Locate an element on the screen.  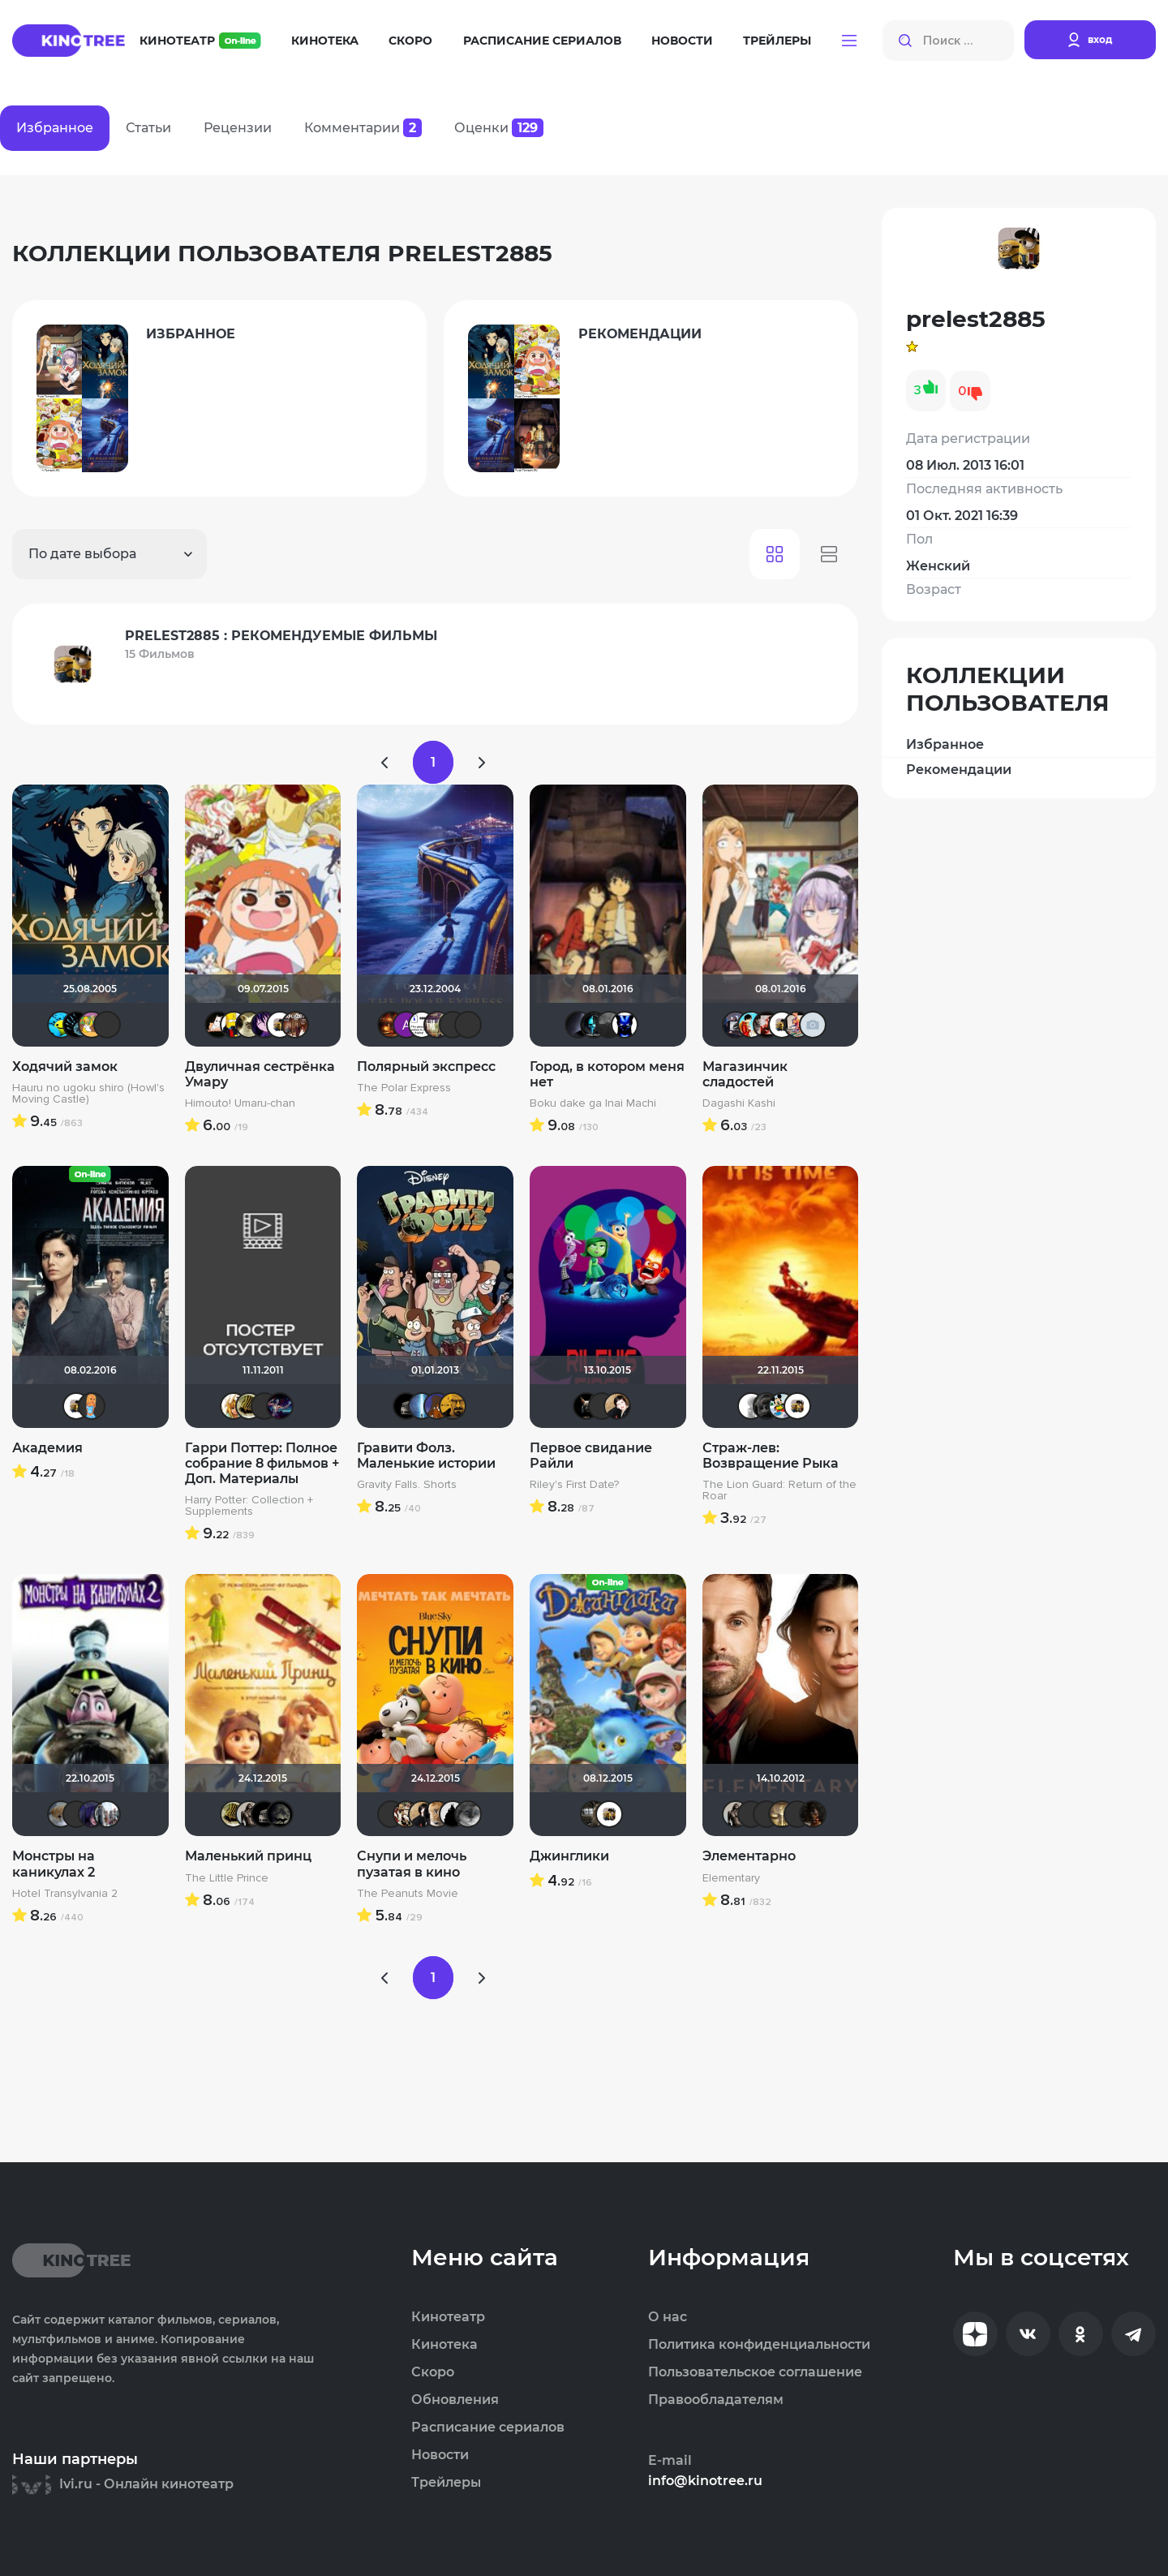
The Lion Guard: Return of the Roar is located at coordinates (779, 1490).